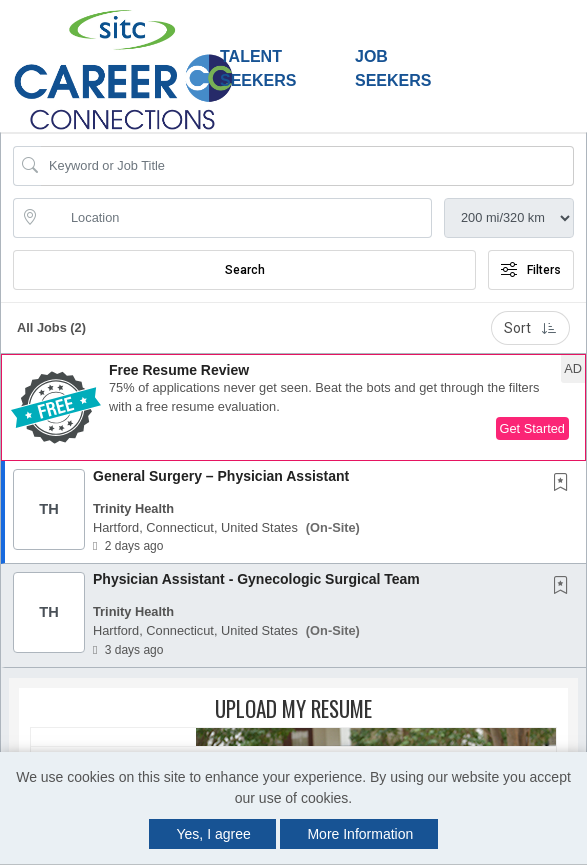 The image size is (587, 865). I want to click on [This Job is not Saved to your Profile], so click(565, 484).